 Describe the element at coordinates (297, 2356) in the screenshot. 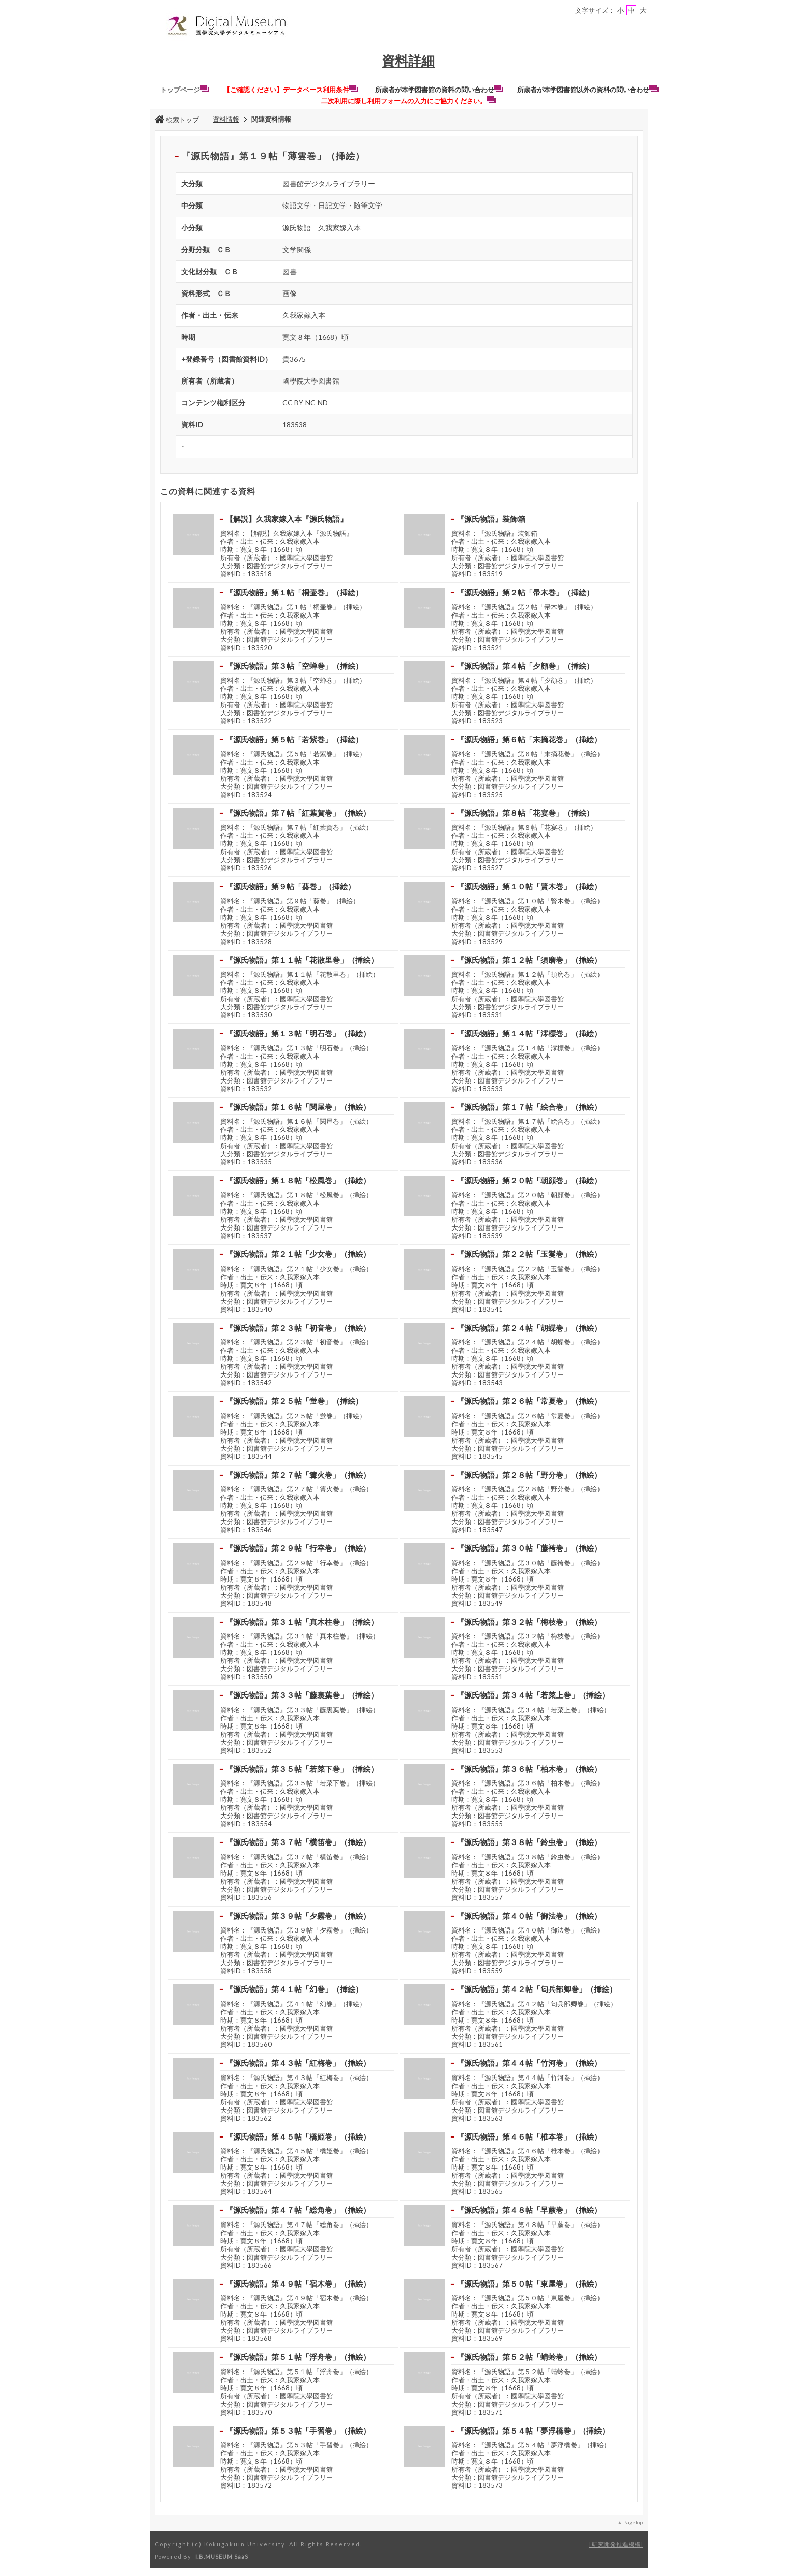

I see `『源氏物語』第５１帖「浮舟巻」（挿絵）` at that location.